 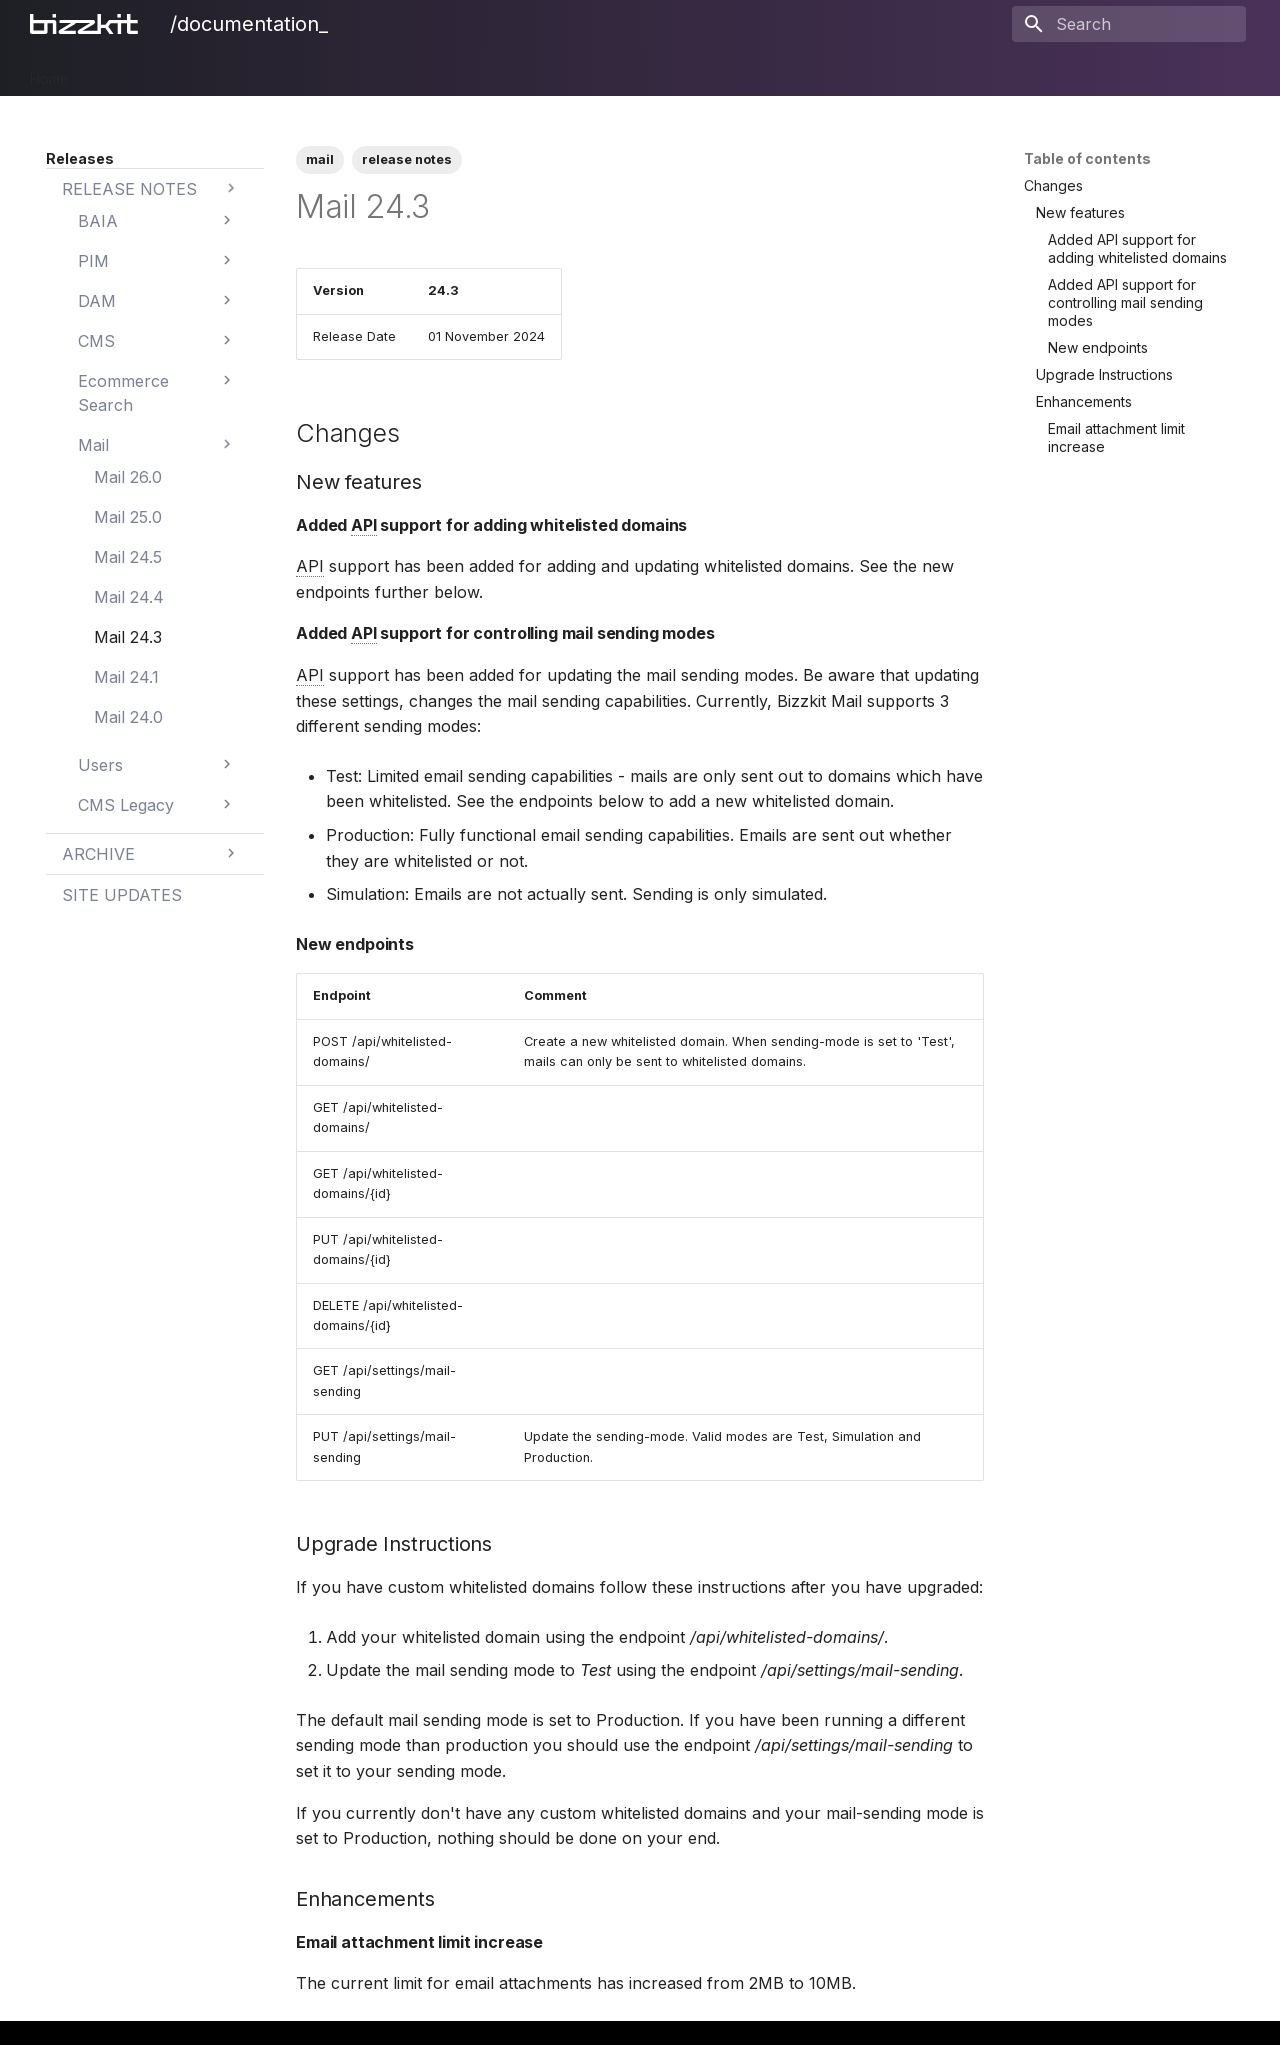 I want to click on Home, so click(x=49, y=72).